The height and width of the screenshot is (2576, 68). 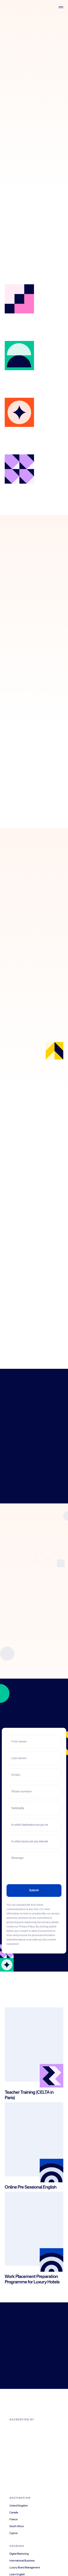 I want to click on Digital Marketing, so click(x=19, y=2554).